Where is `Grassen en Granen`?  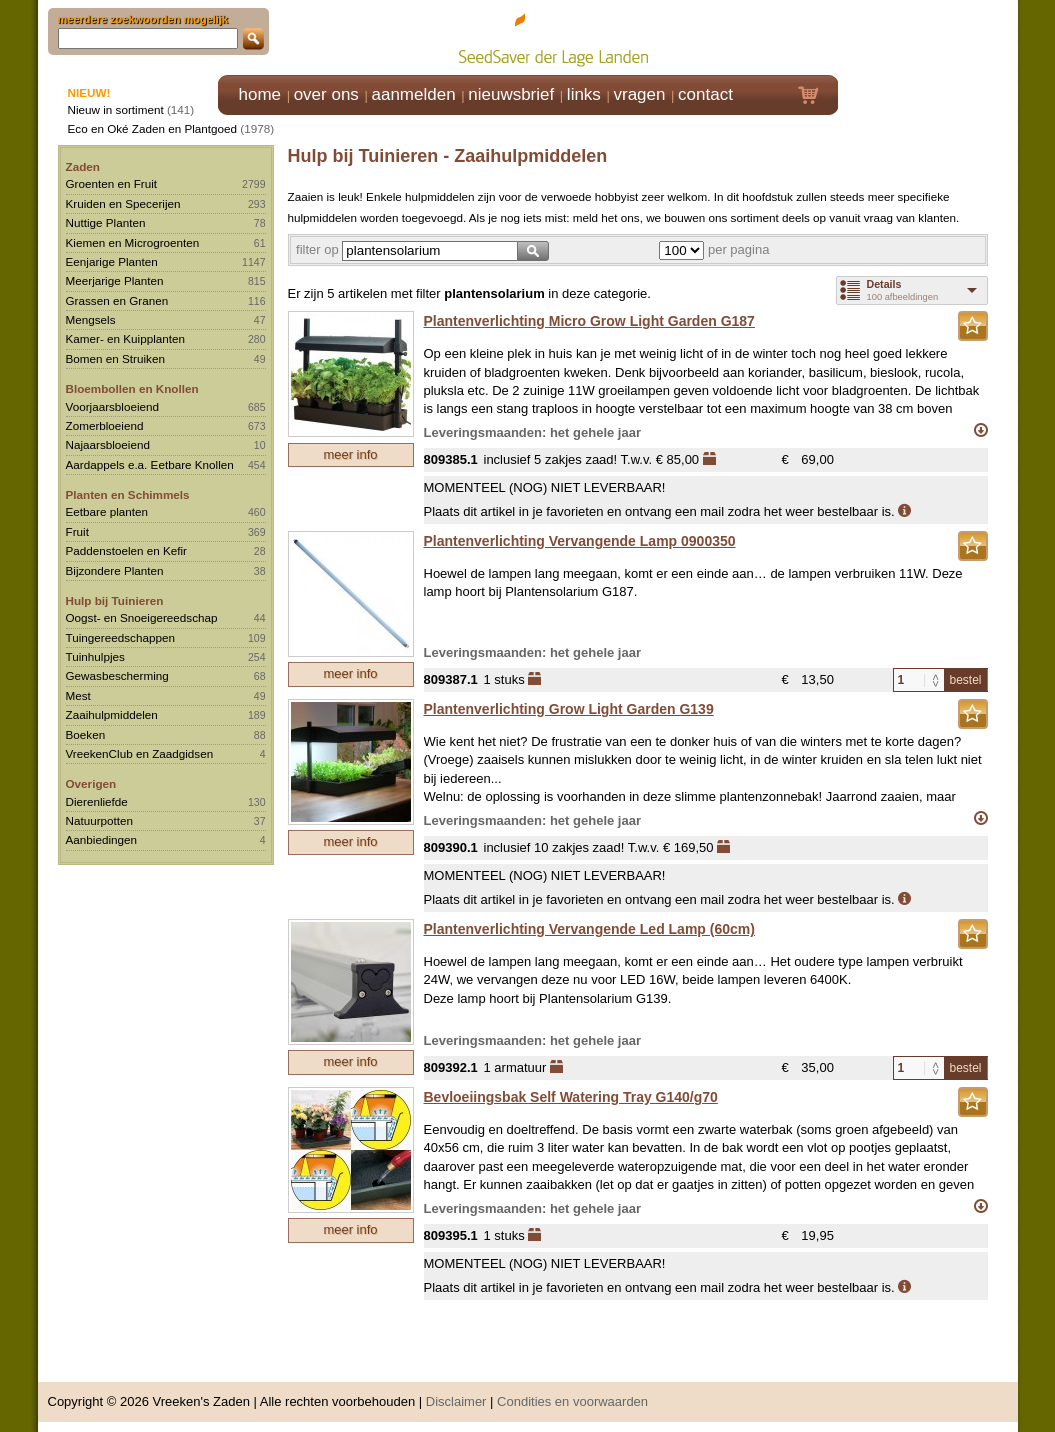 Grassen en Granen is located at coordinates (117, 300).